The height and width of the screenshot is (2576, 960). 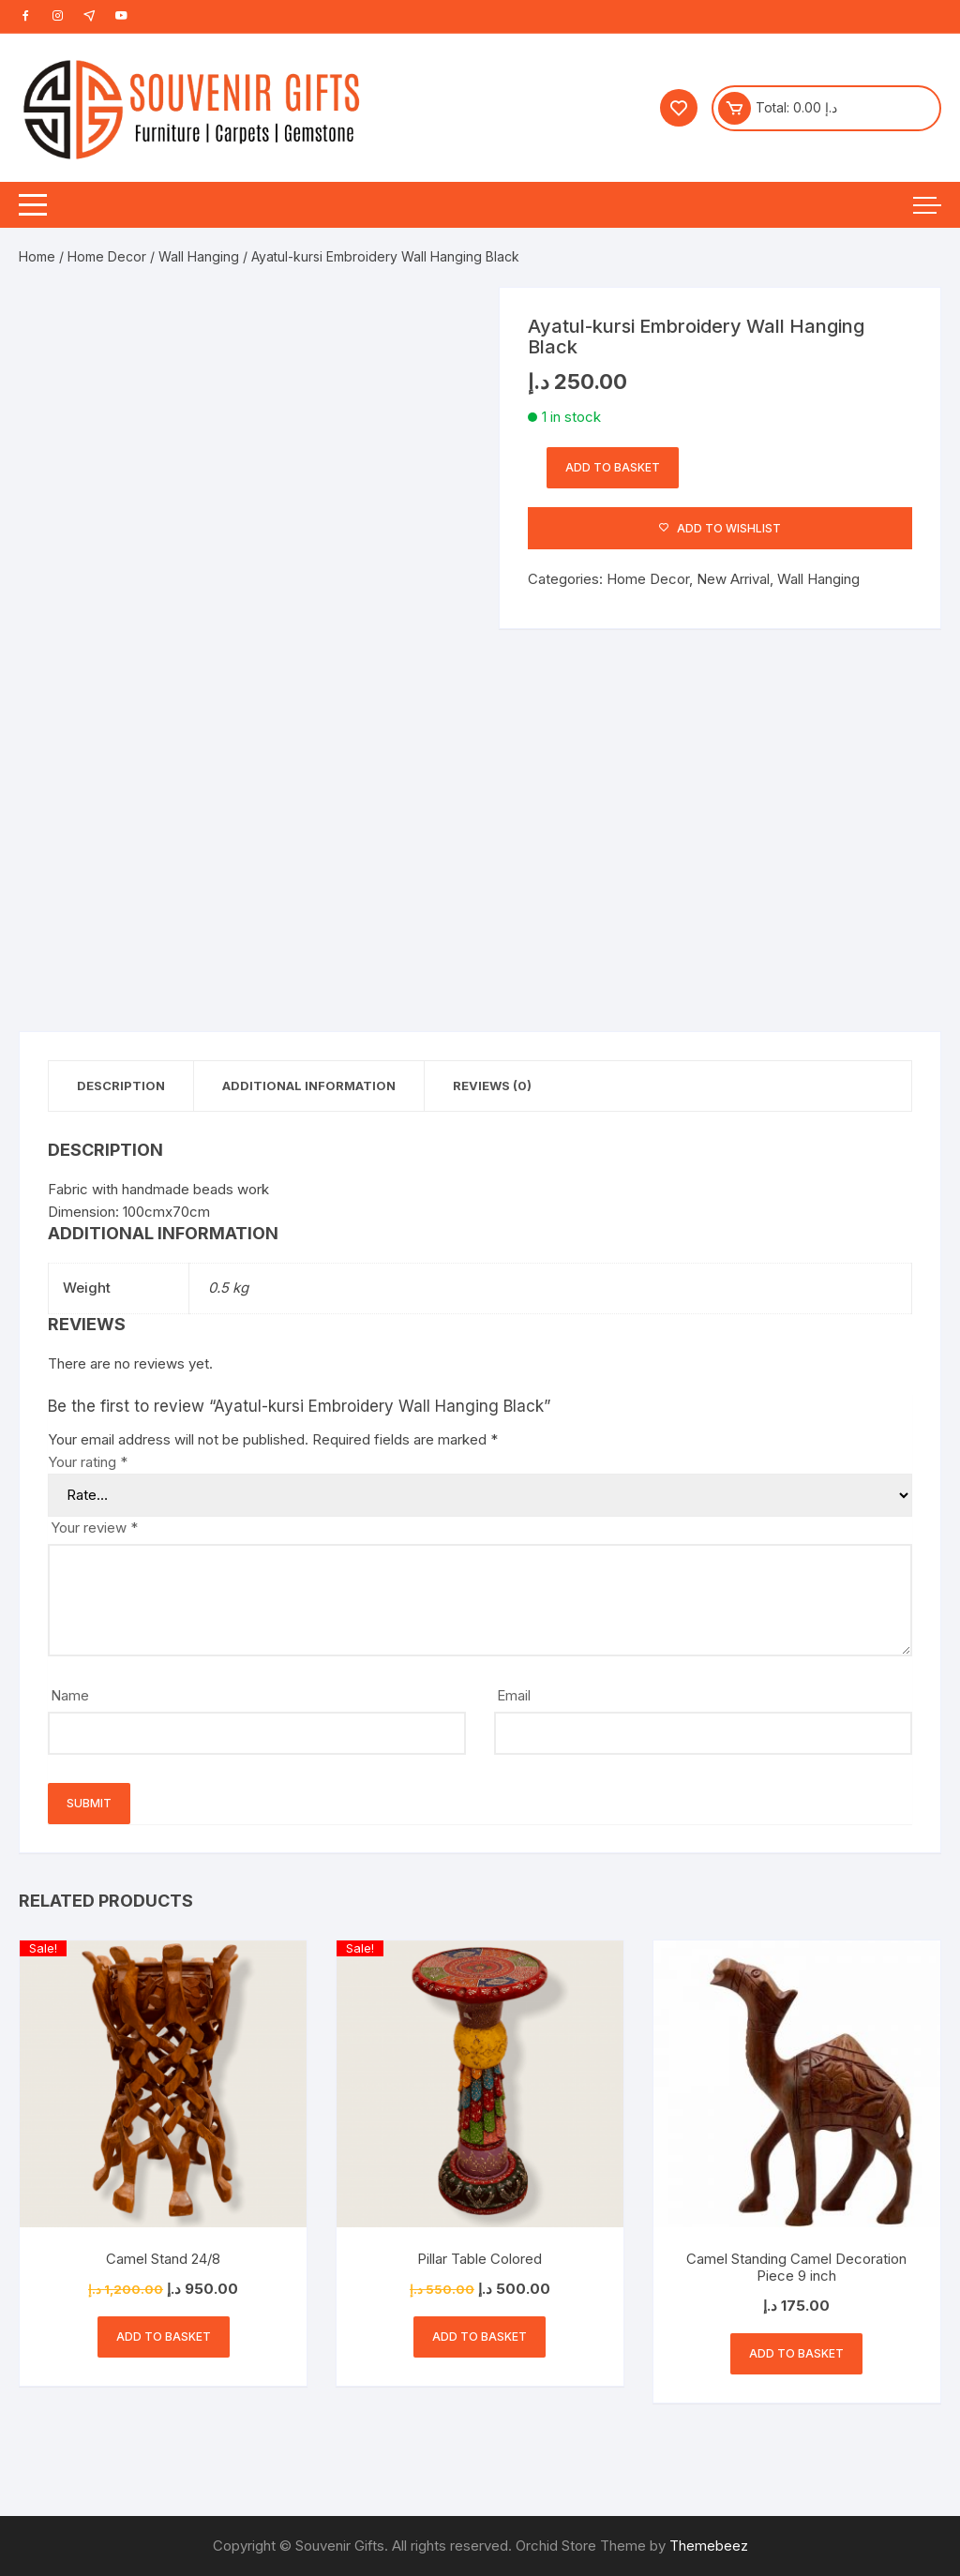 I want to click on New Arrival, so click(x=733, y=579).